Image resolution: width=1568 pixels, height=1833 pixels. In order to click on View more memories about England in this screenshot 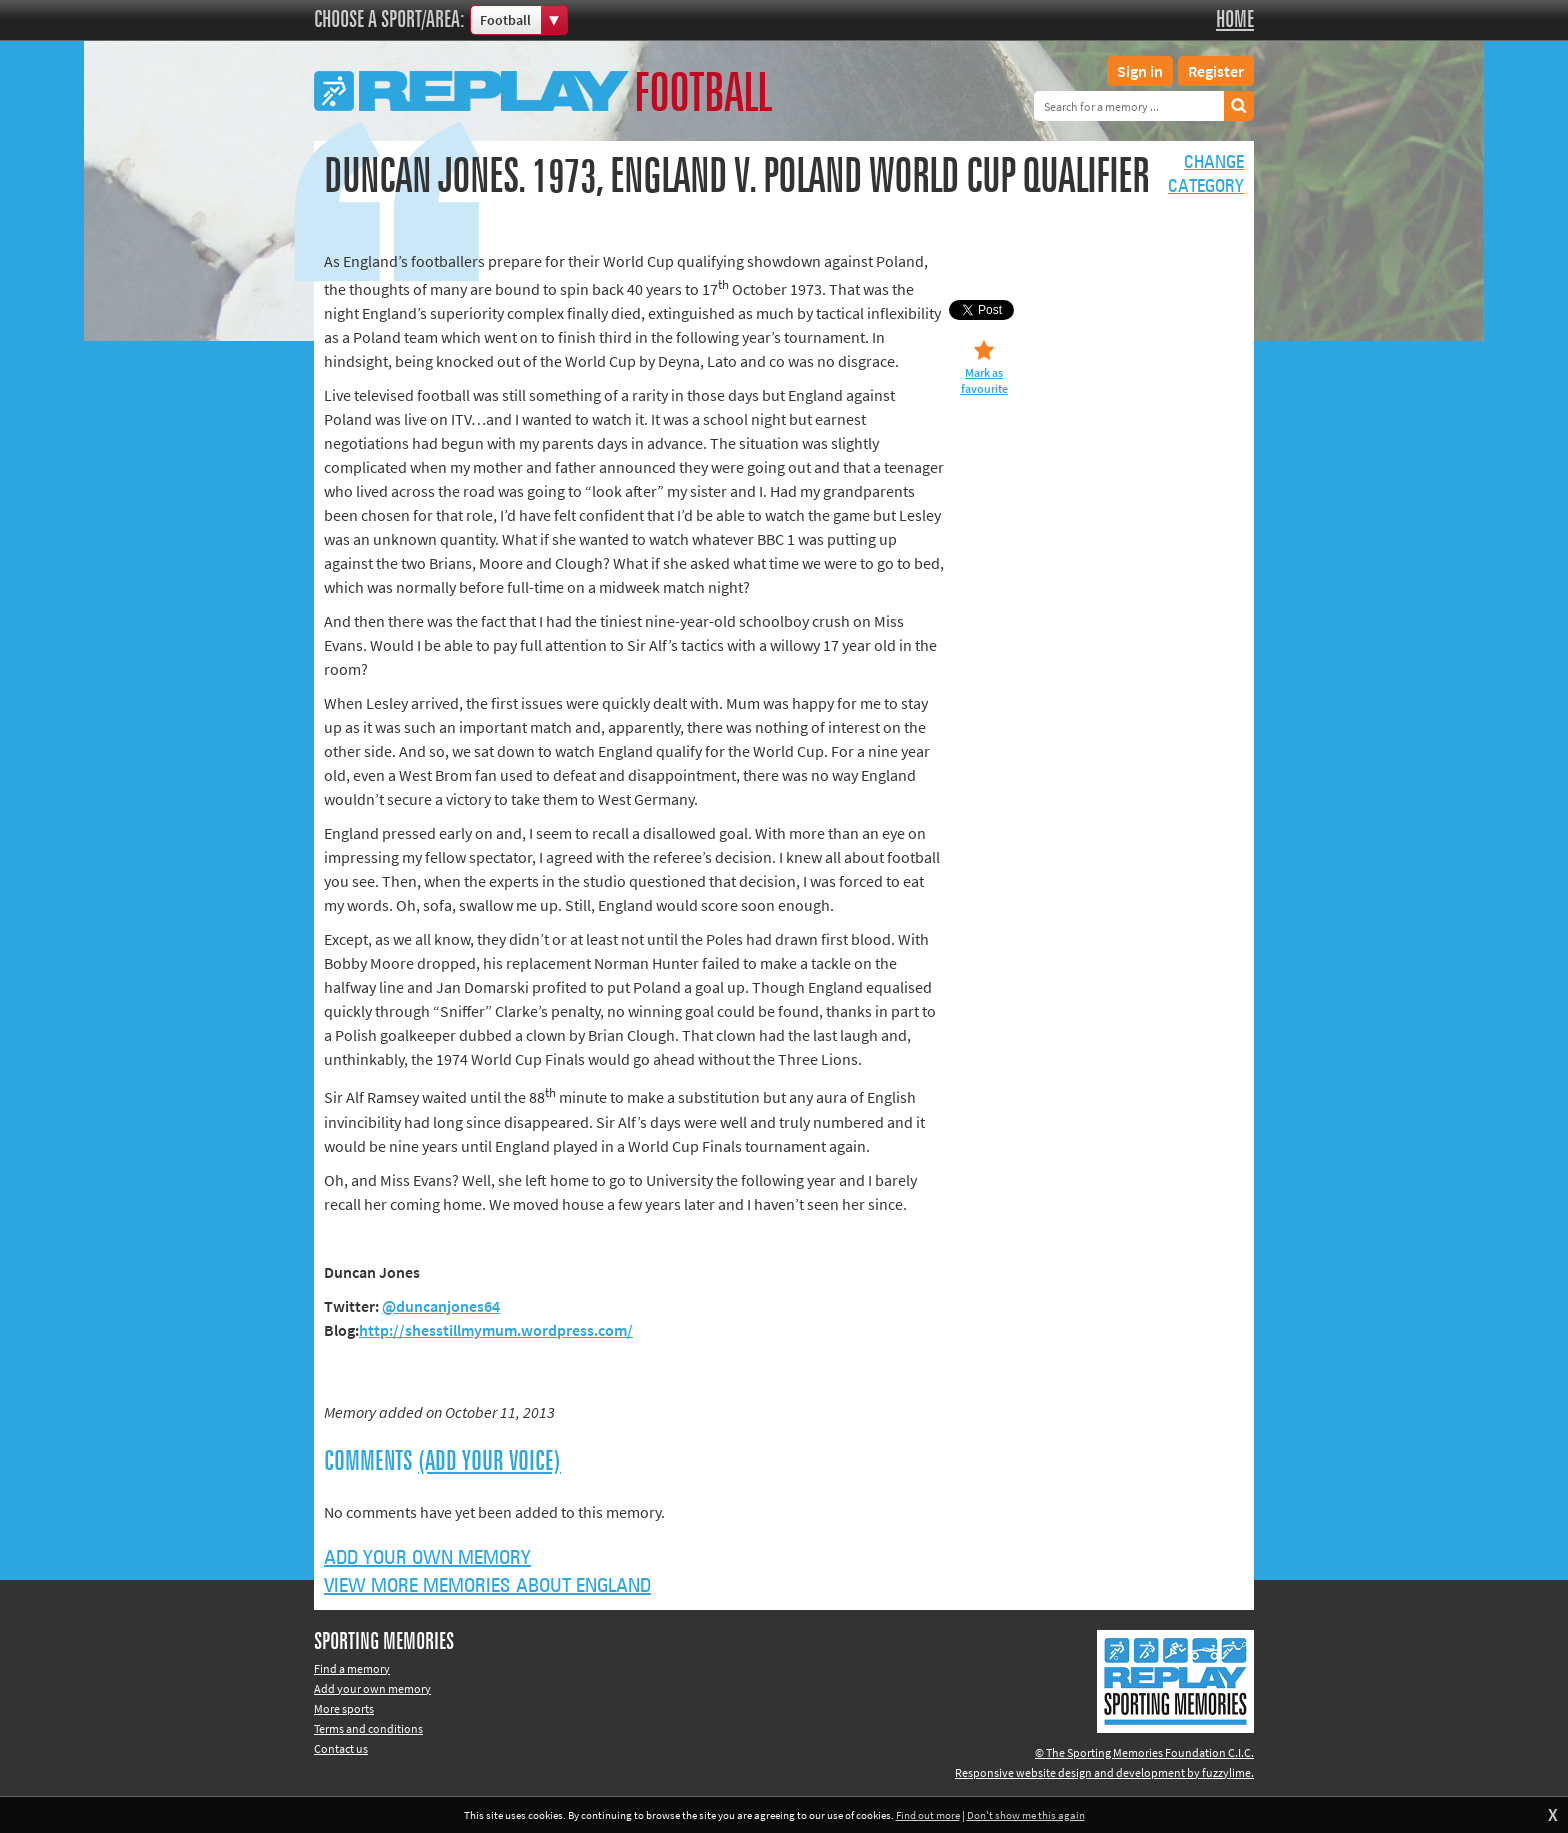, I will do `click(487, 1586)`.